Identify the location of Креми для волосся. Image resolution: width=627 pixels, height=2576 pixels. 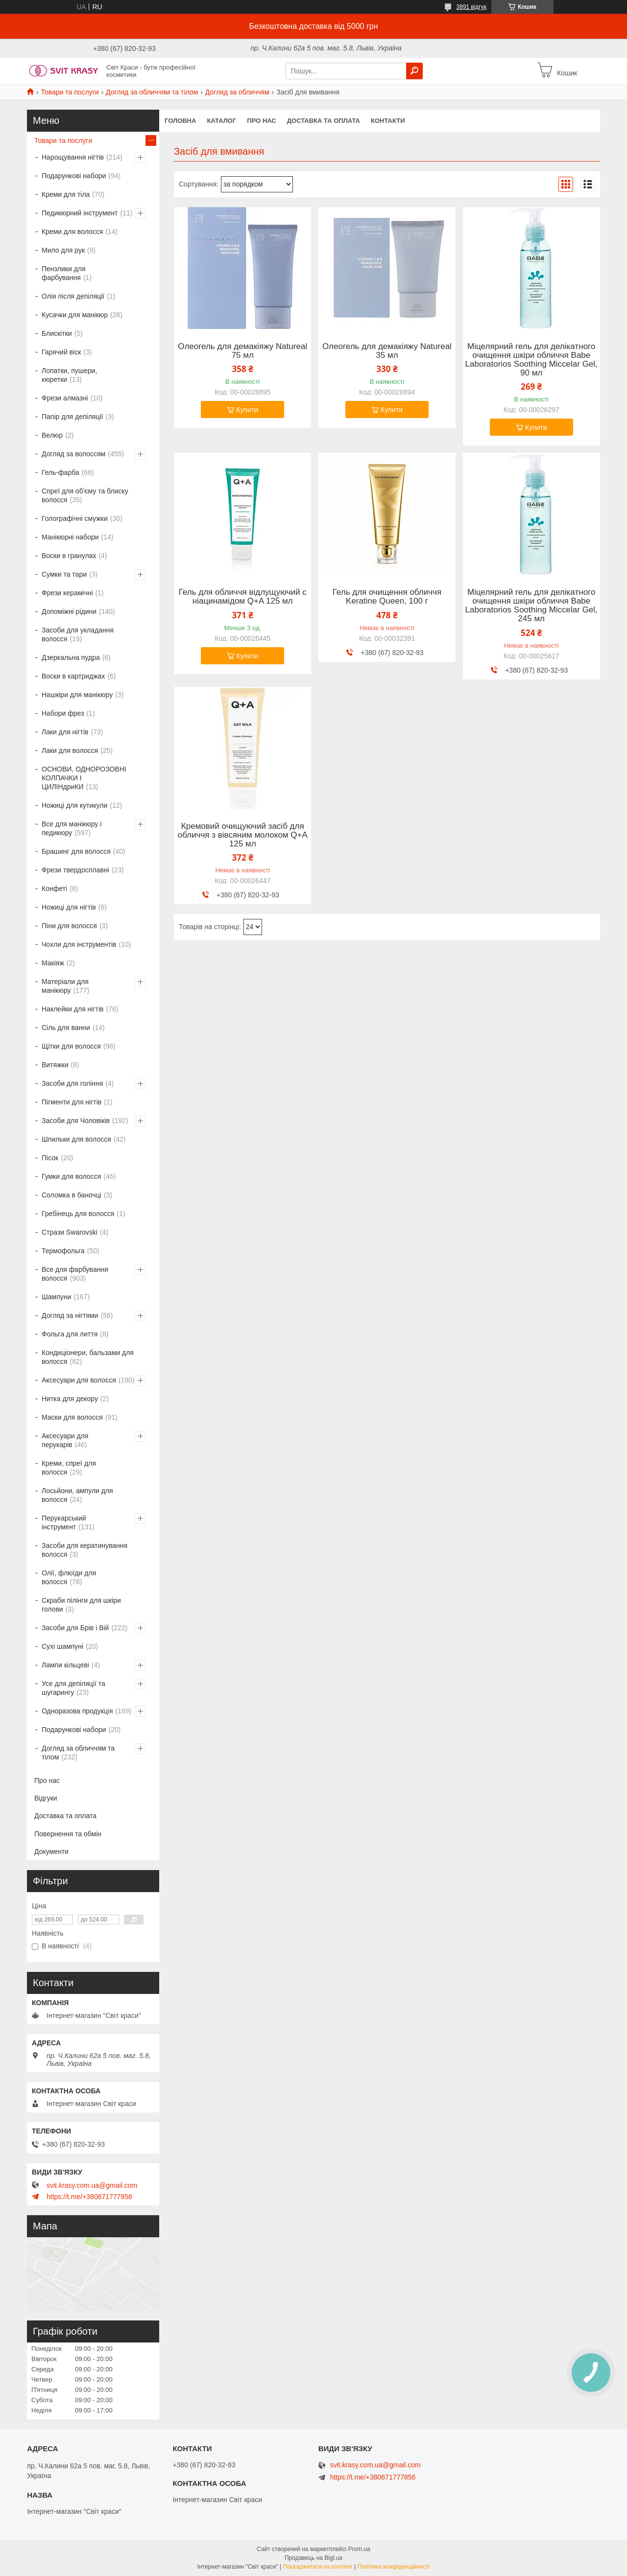
(72, 231).